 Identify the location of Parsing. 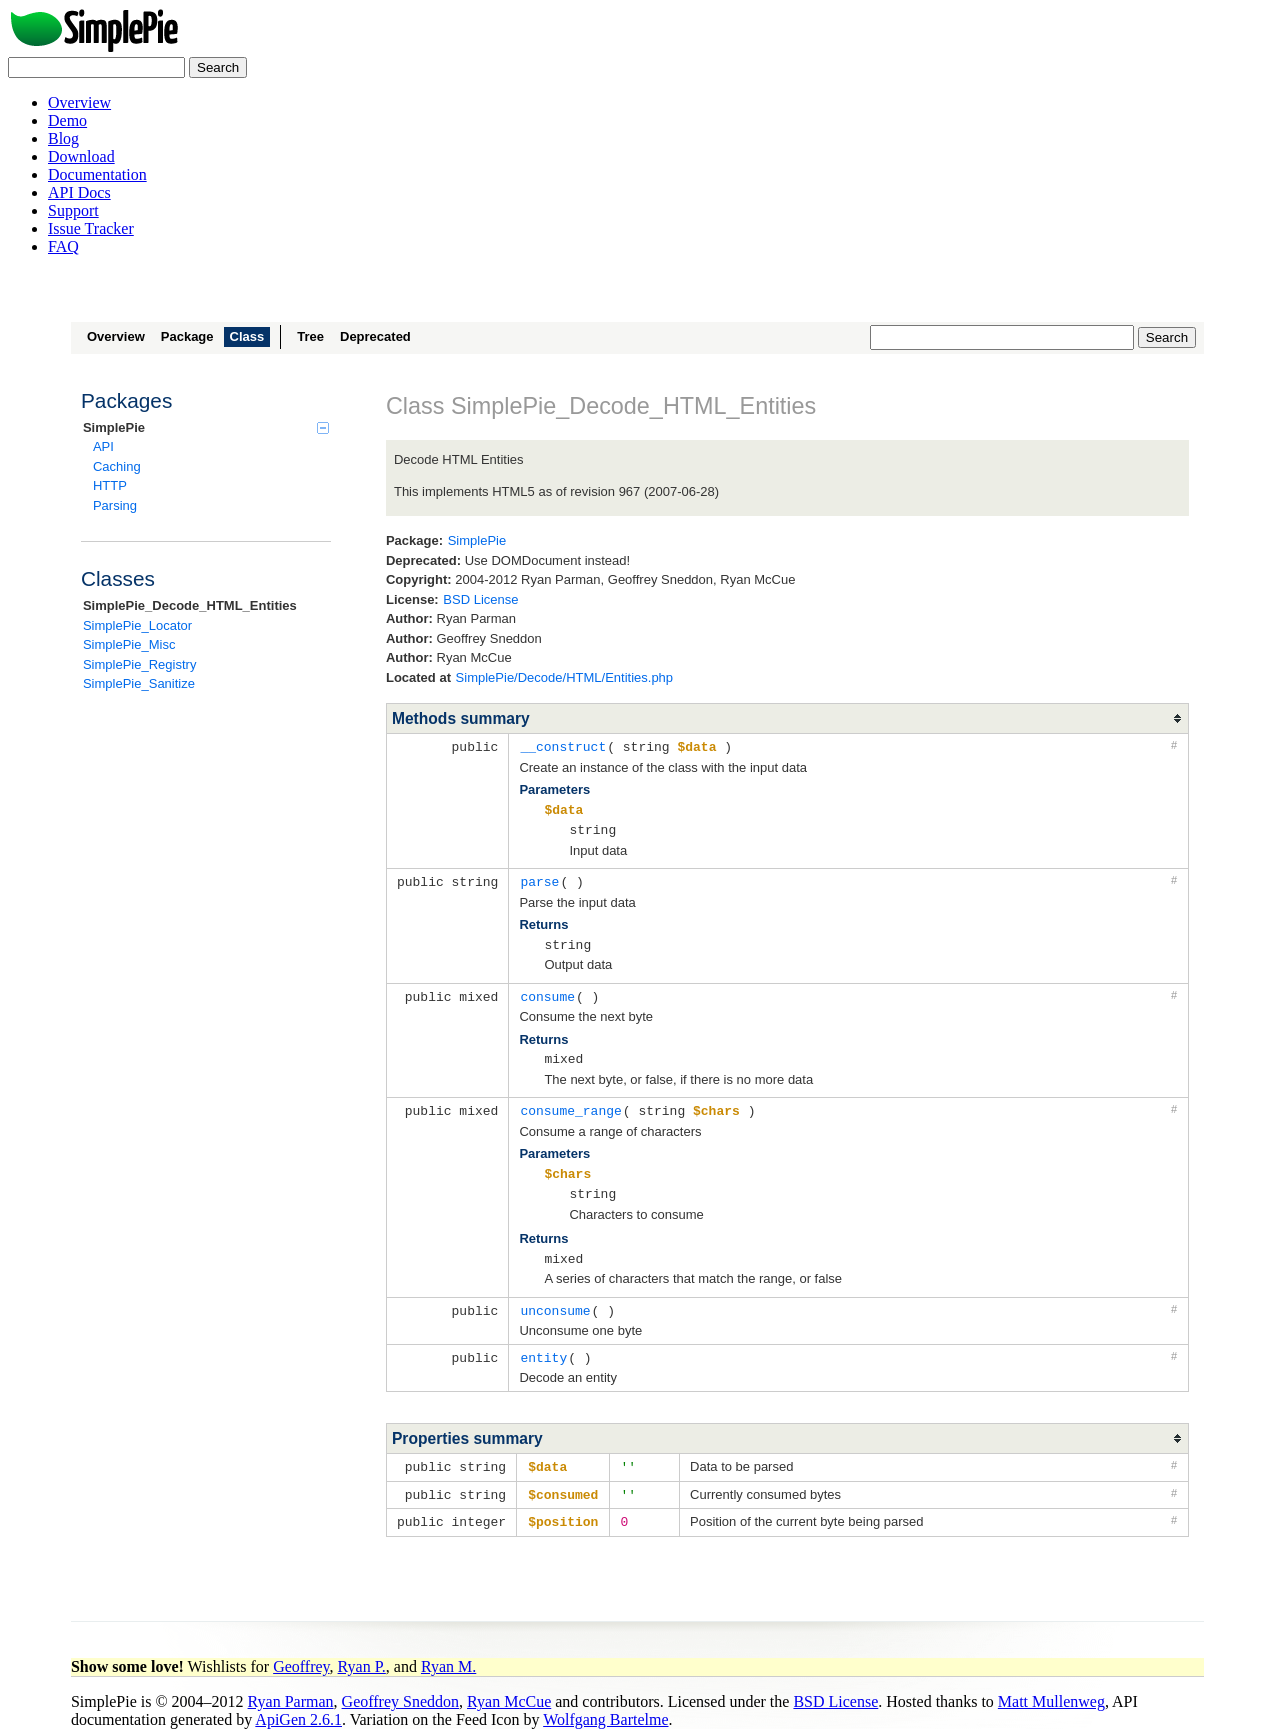
(115, 505).